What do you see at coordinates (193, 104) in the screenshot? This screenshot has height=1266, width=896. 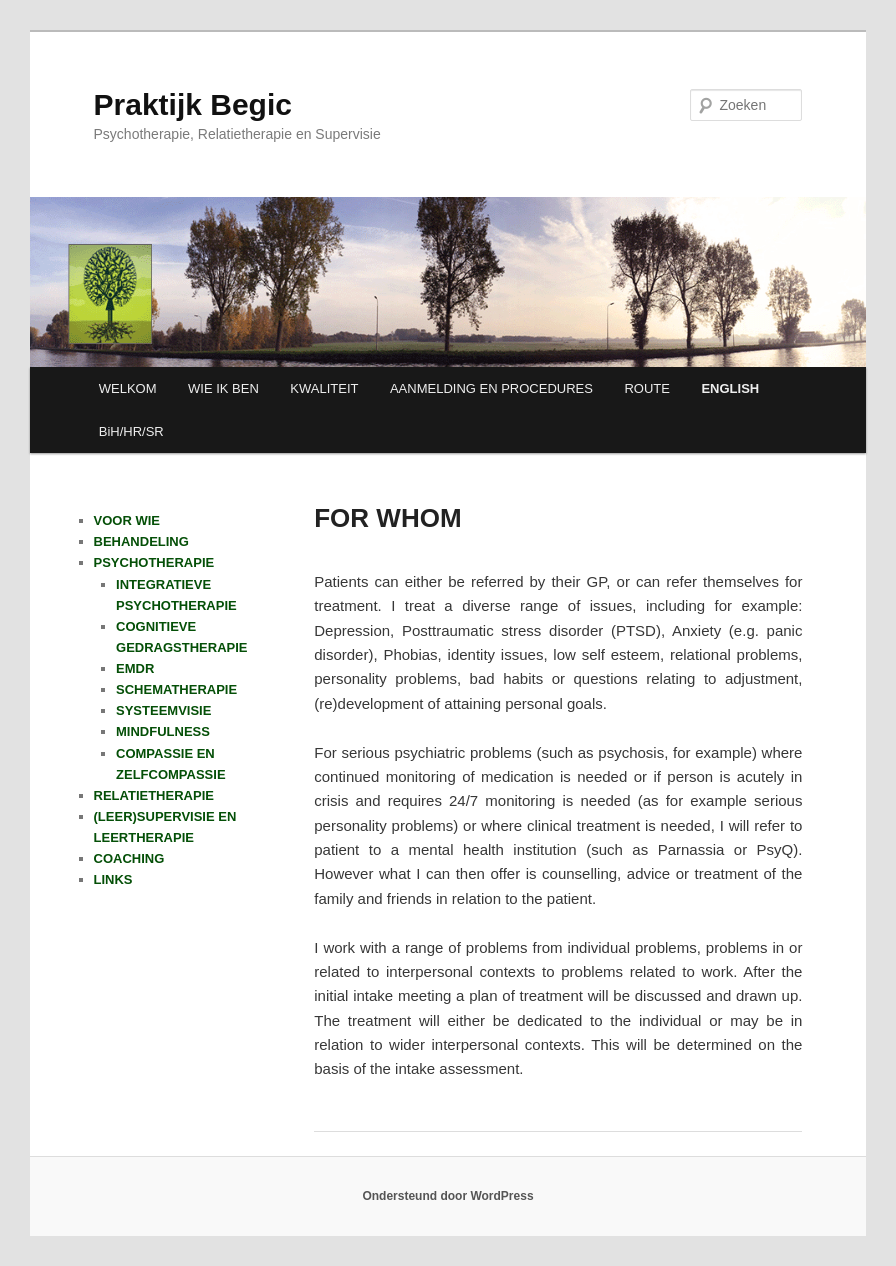 I see `Praktijk Begic` at bounding box center [193, 104].